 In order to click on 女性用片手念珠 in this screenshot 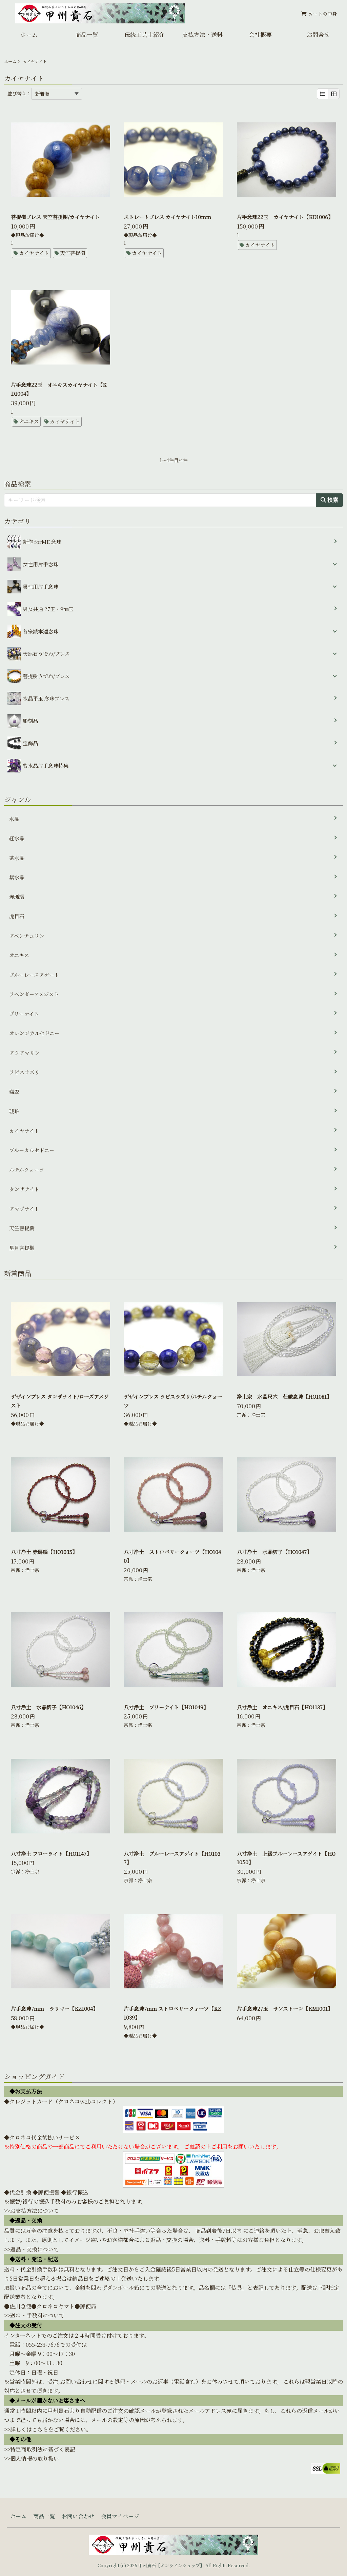, I will do `click(40, 564)`.